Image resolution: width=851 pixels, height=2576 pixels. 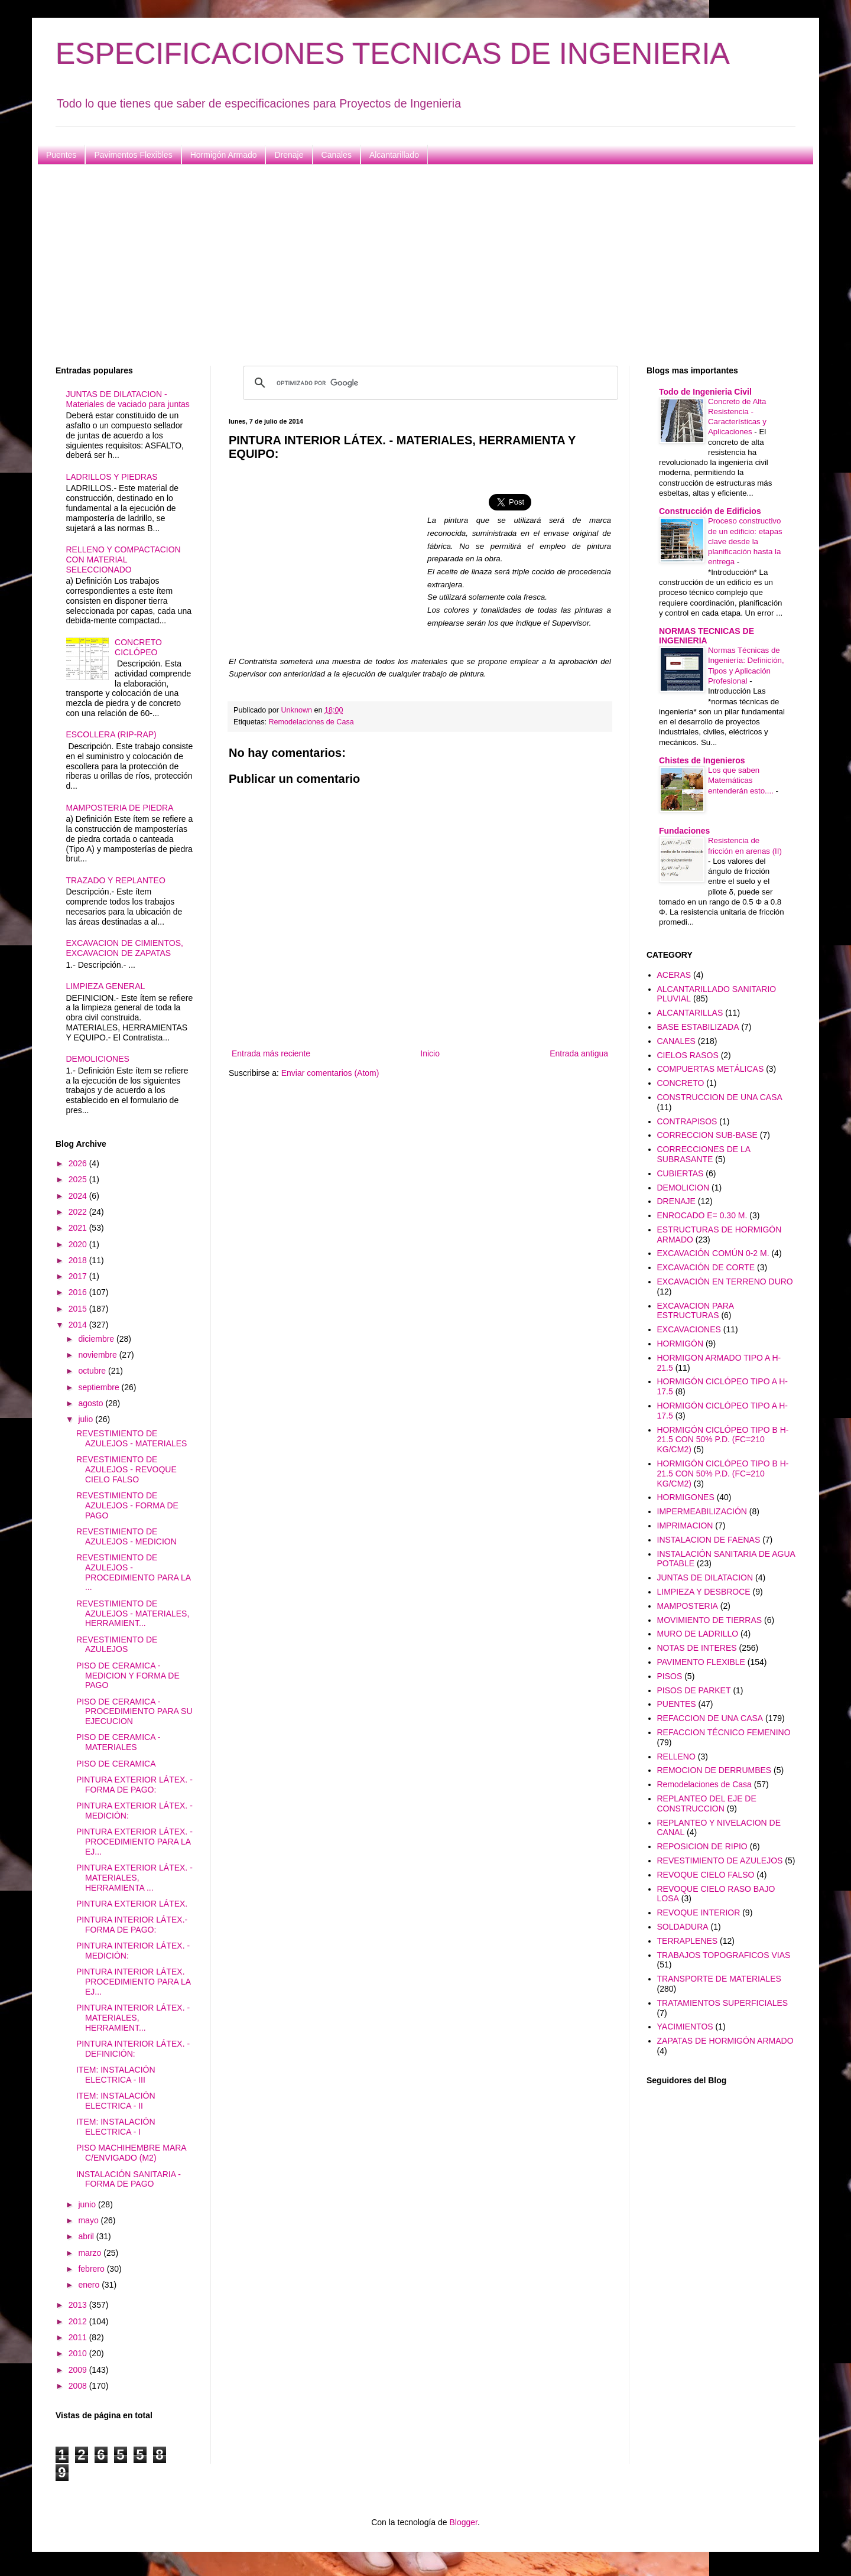 What do you see at coordinates (697, 1648) in the screenshot?
I see `NOTAS DE INTERES` at bounding box center [697, 1648].